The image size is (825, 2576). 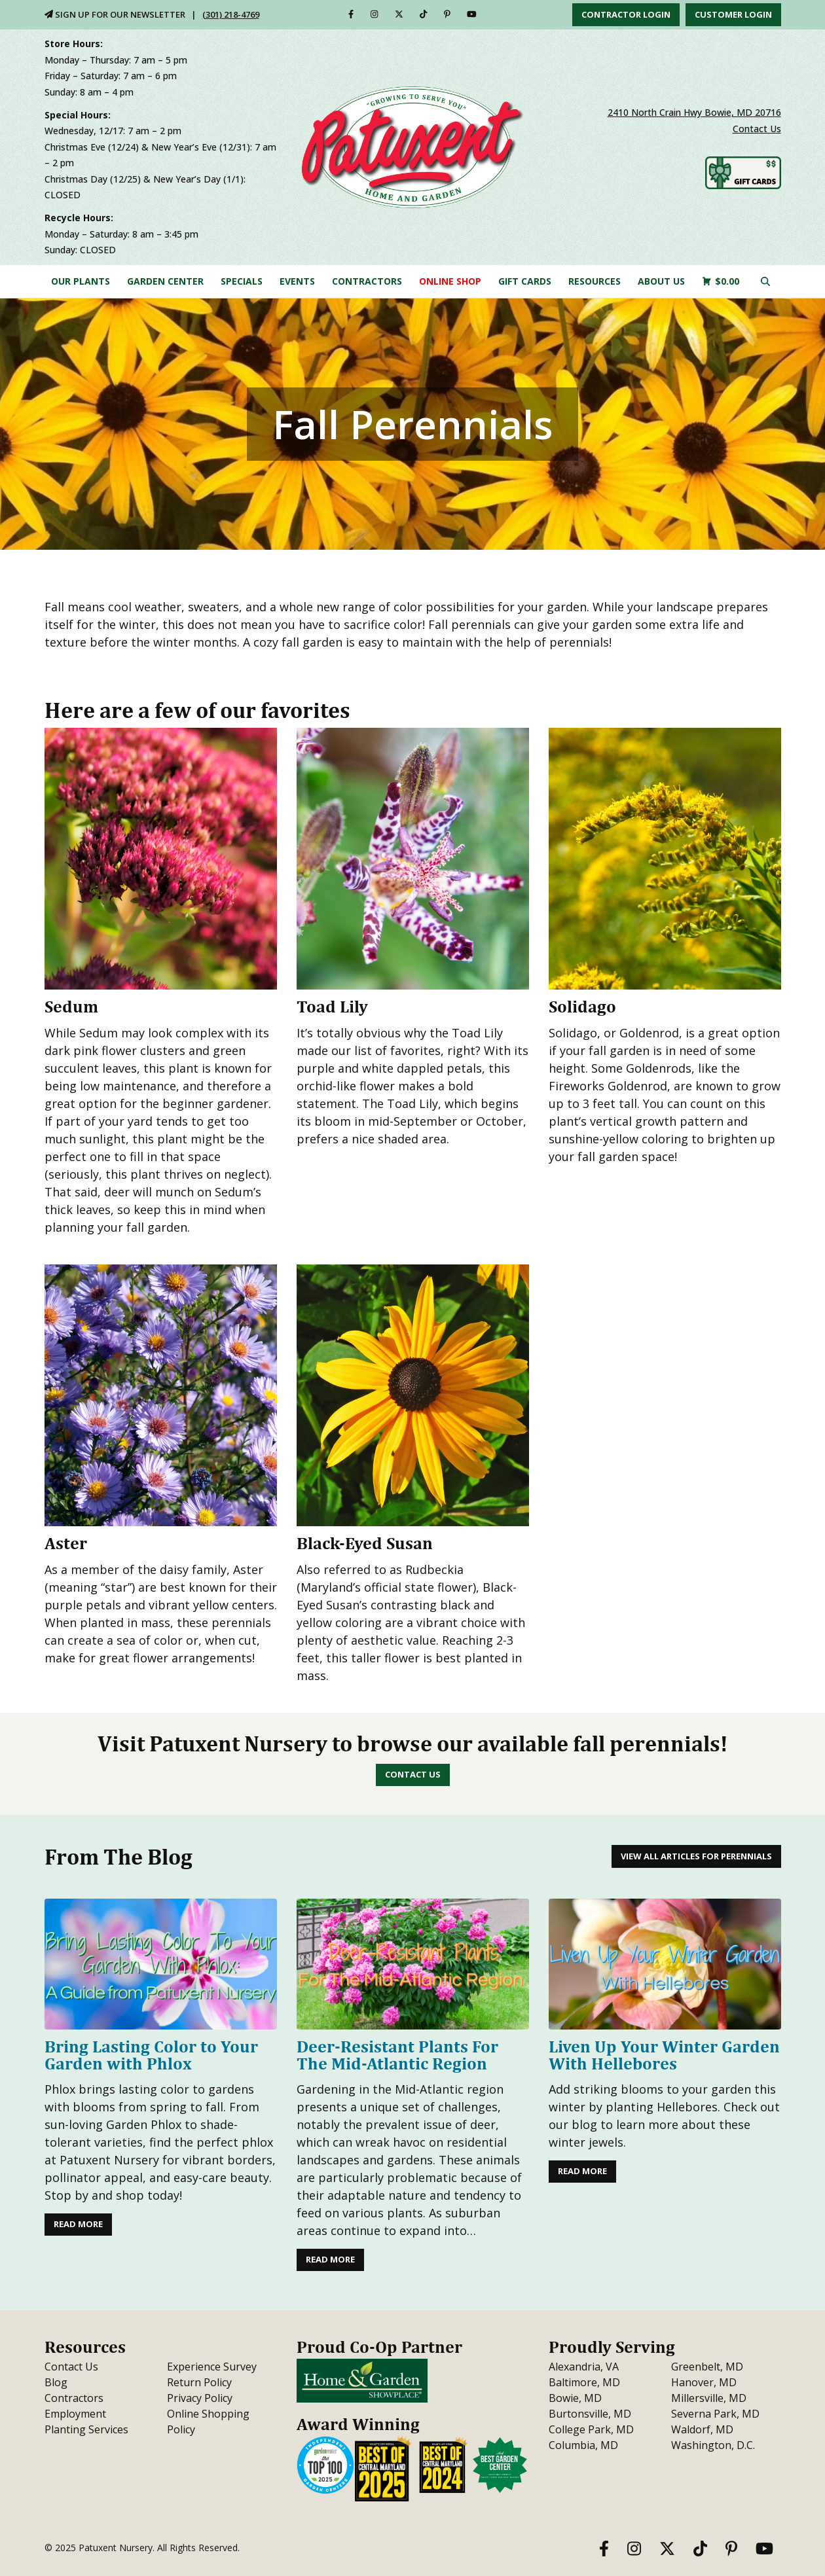 I want to click on Customer Login [button], so click(x=733, y=14).